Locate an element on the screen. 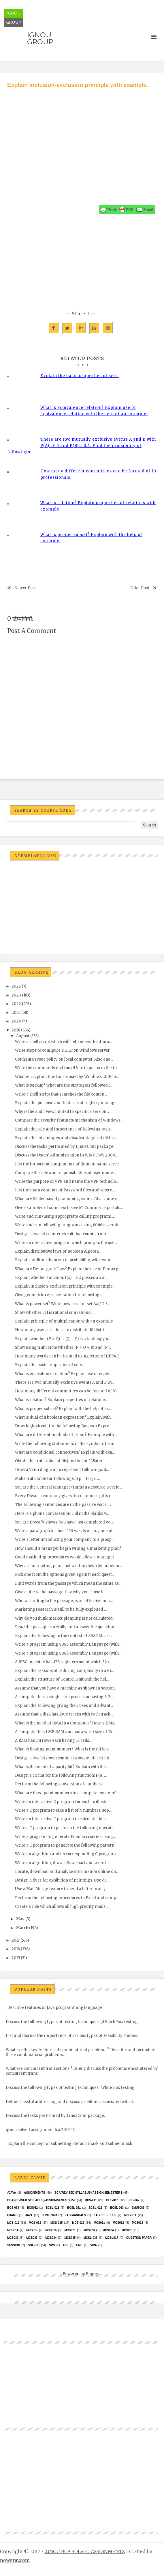  UML is located at coordinates (79, 2245).